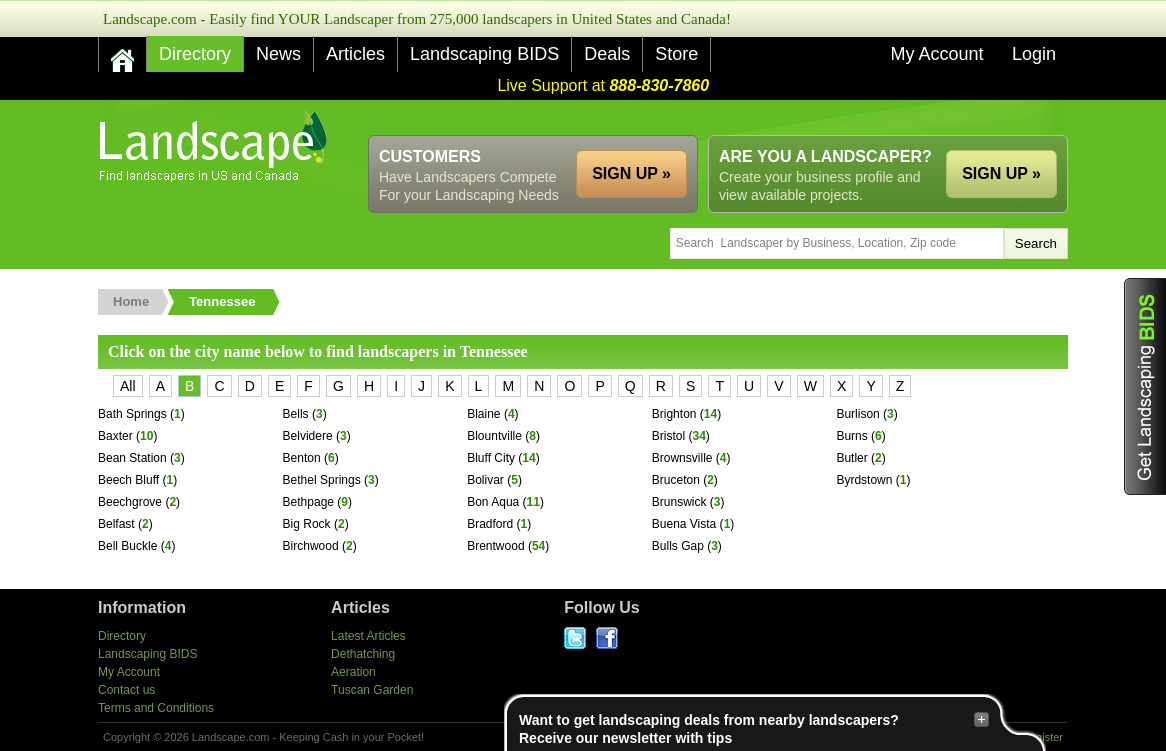  What do you see at coordinates (1001, 173) in the screenshot?
I see `SIGN UP »` at bounding box center [1001, 173].